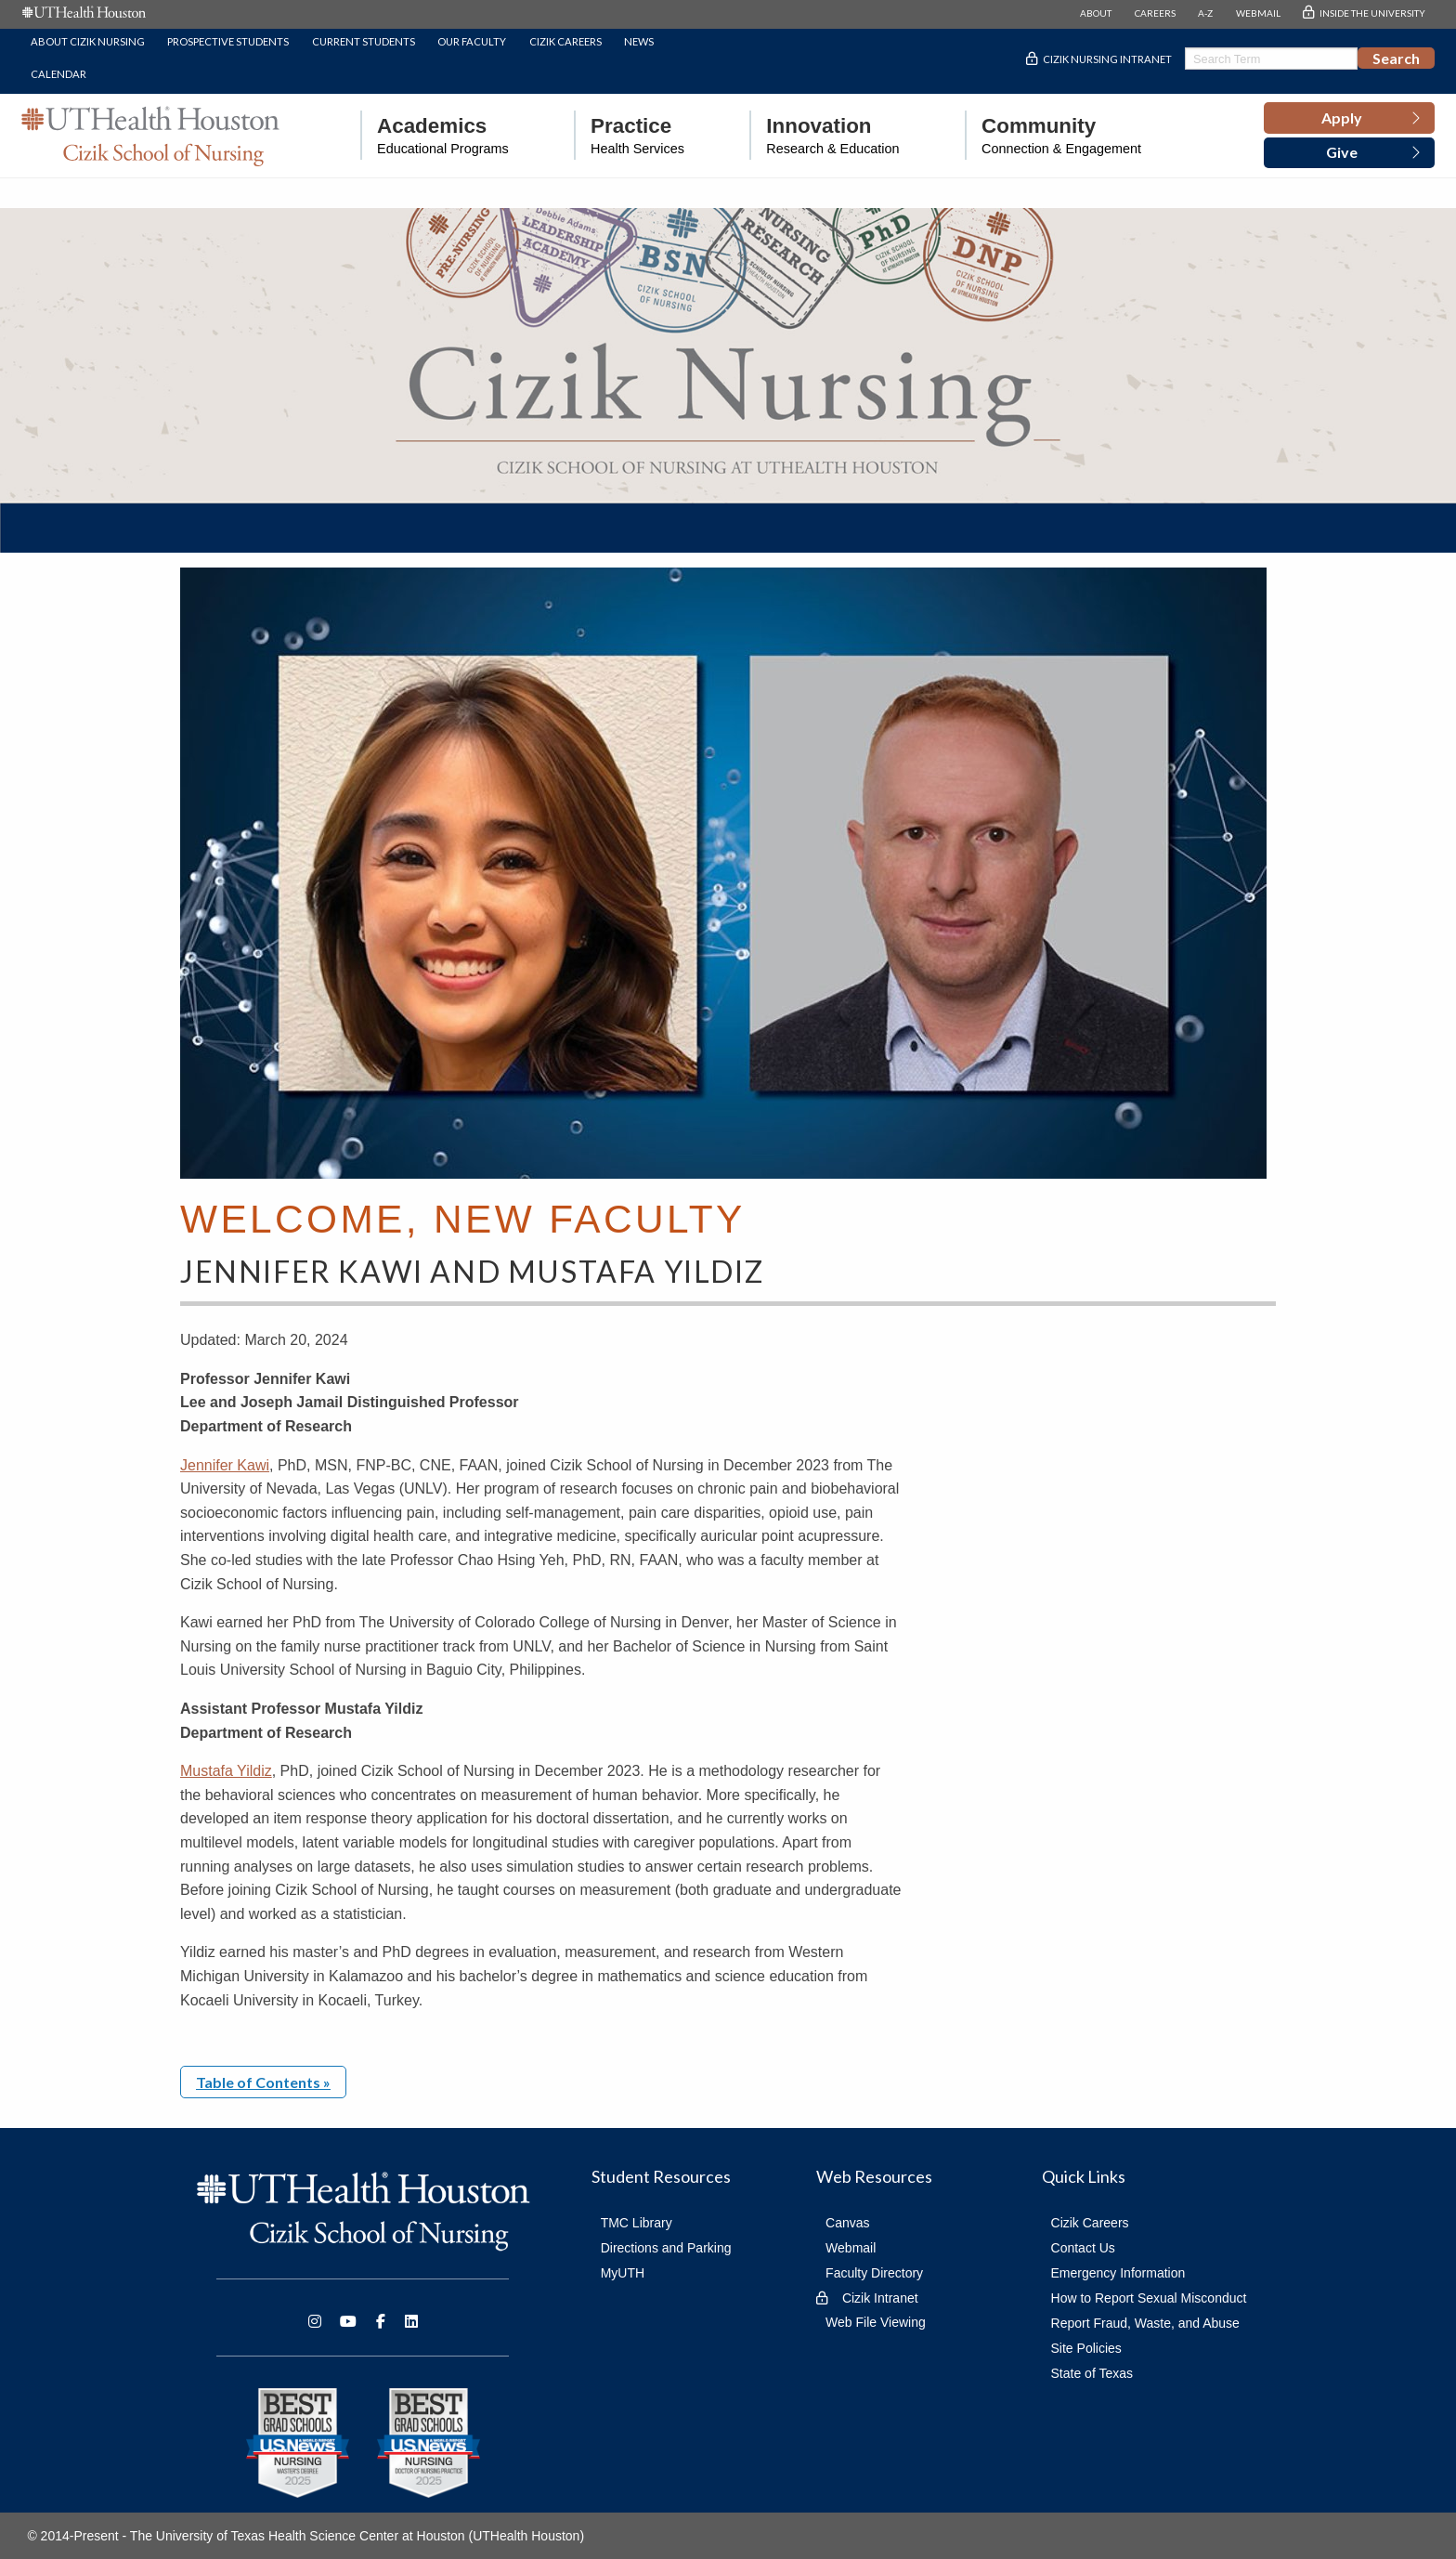 The width and height of the screenshot is (1456, 2559). Describe the element at coordinates (88, 41) in the screenshot. I see `About Cizik Nursing` at that location.